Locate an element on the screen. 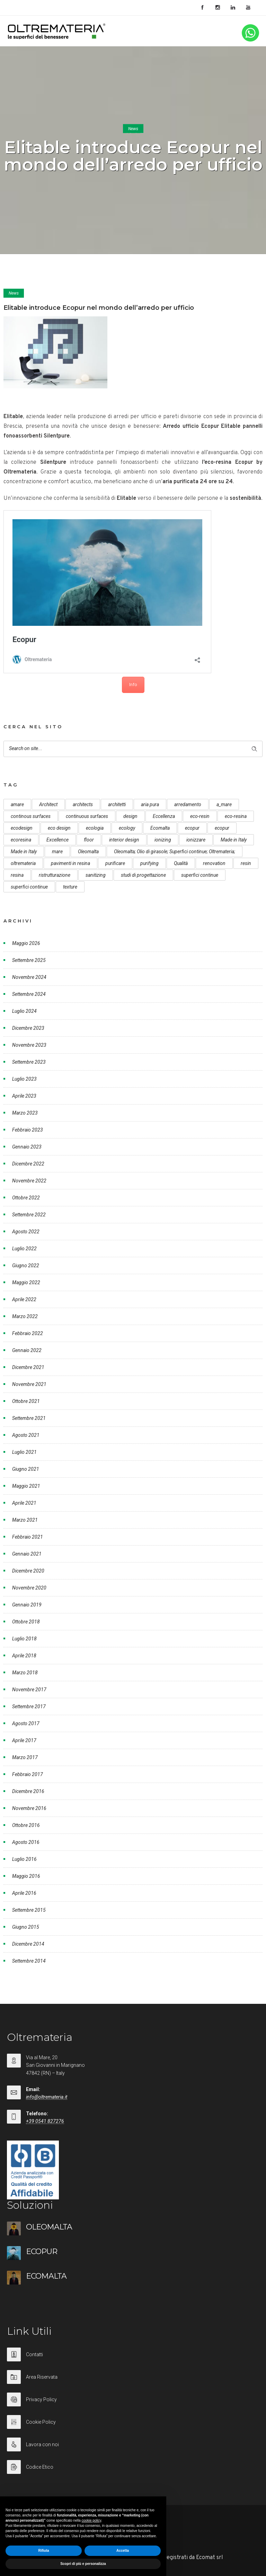  Oleomalta [Oleomalta (61 elementi)] is located at coordinates (88, 851).